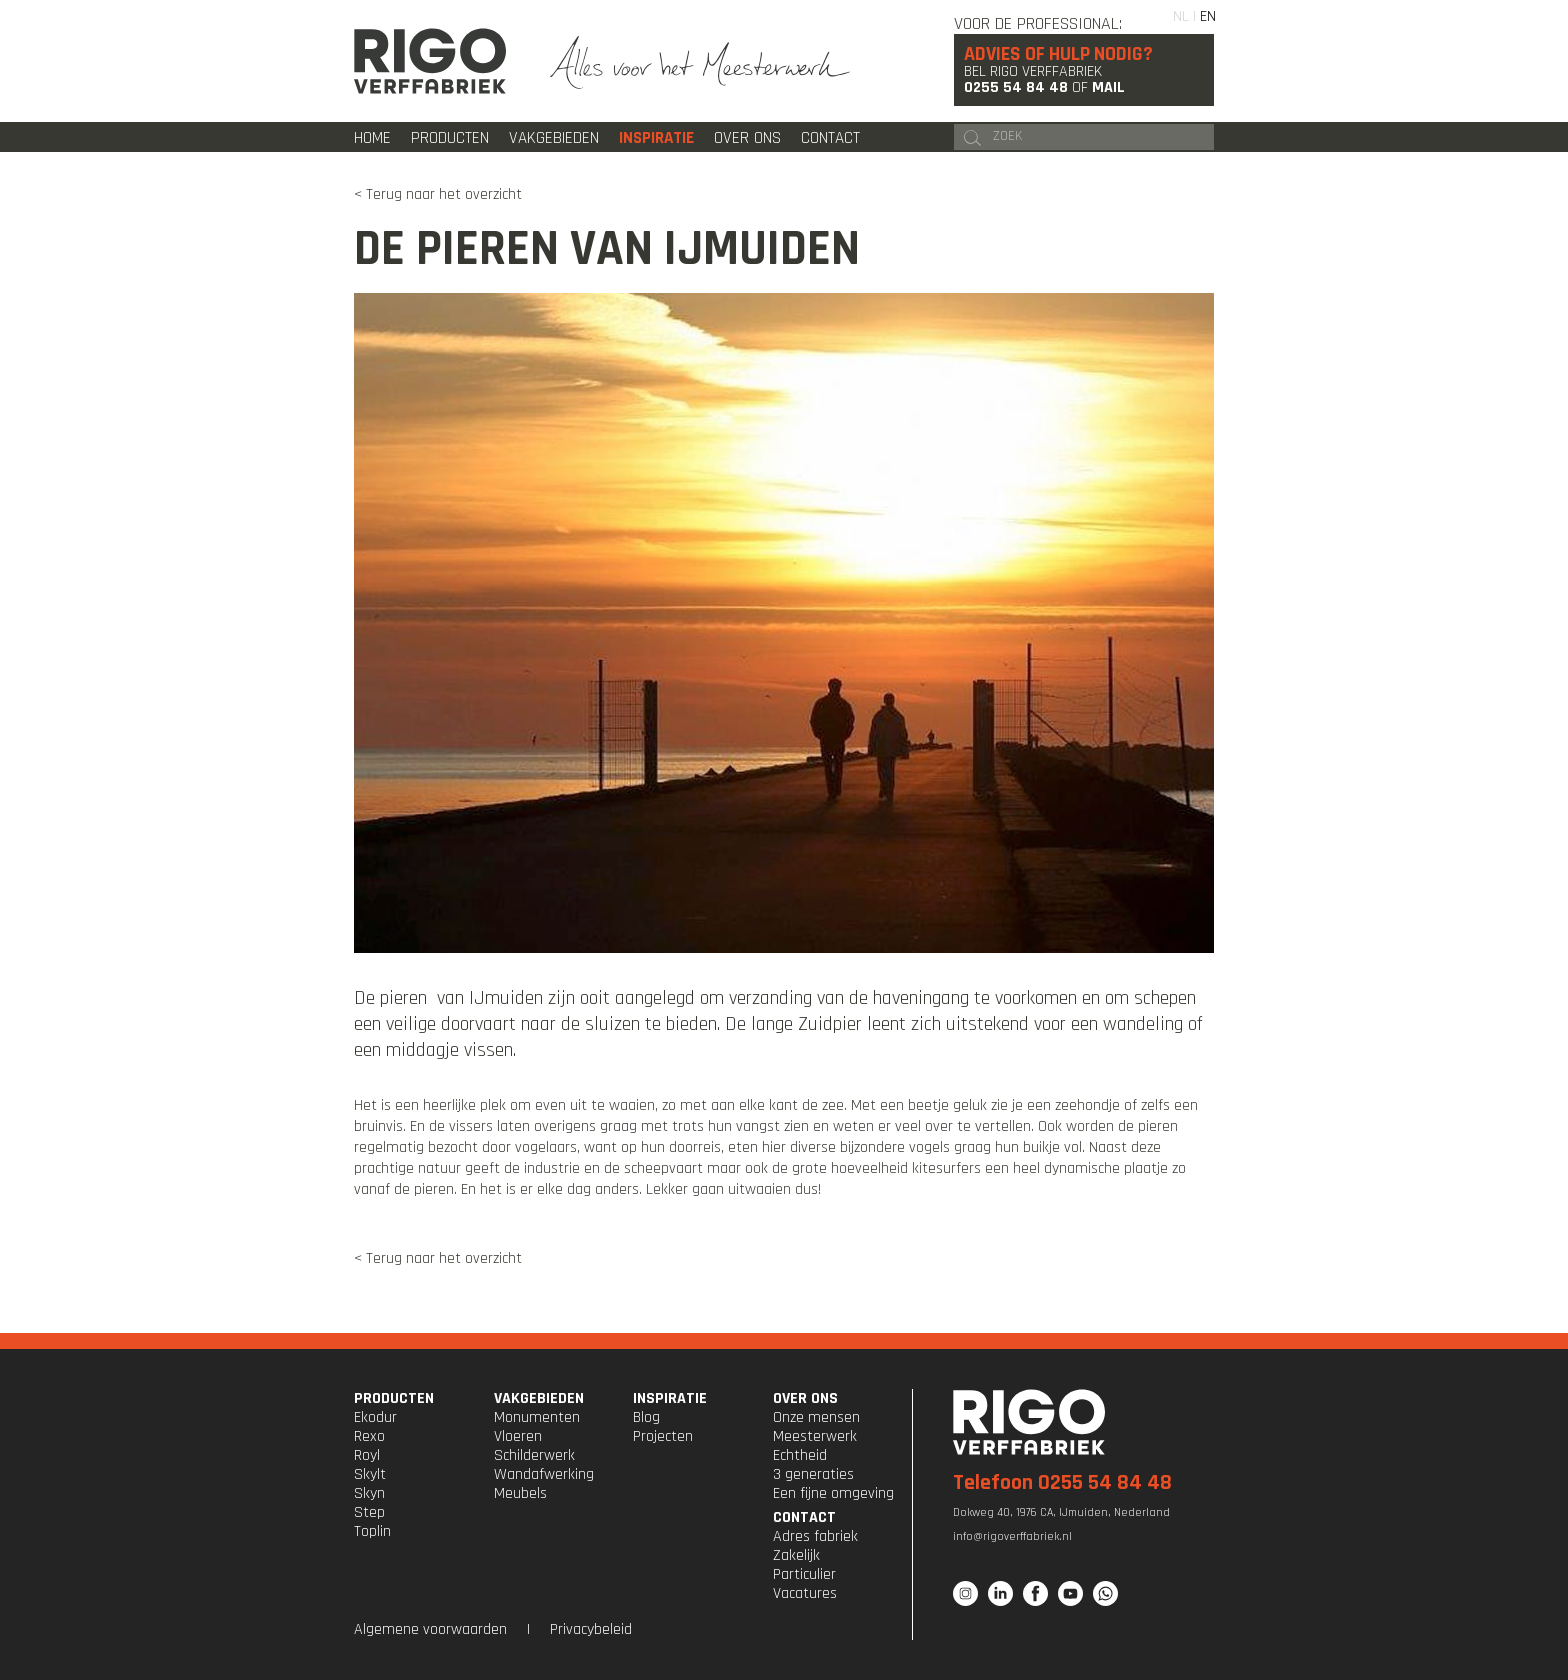 Image resolution: width=1568 pixels, height=1680 pixels. Describe the element at coordinates (804, 1574) in the screenshot. I see `Particulier` at that location.